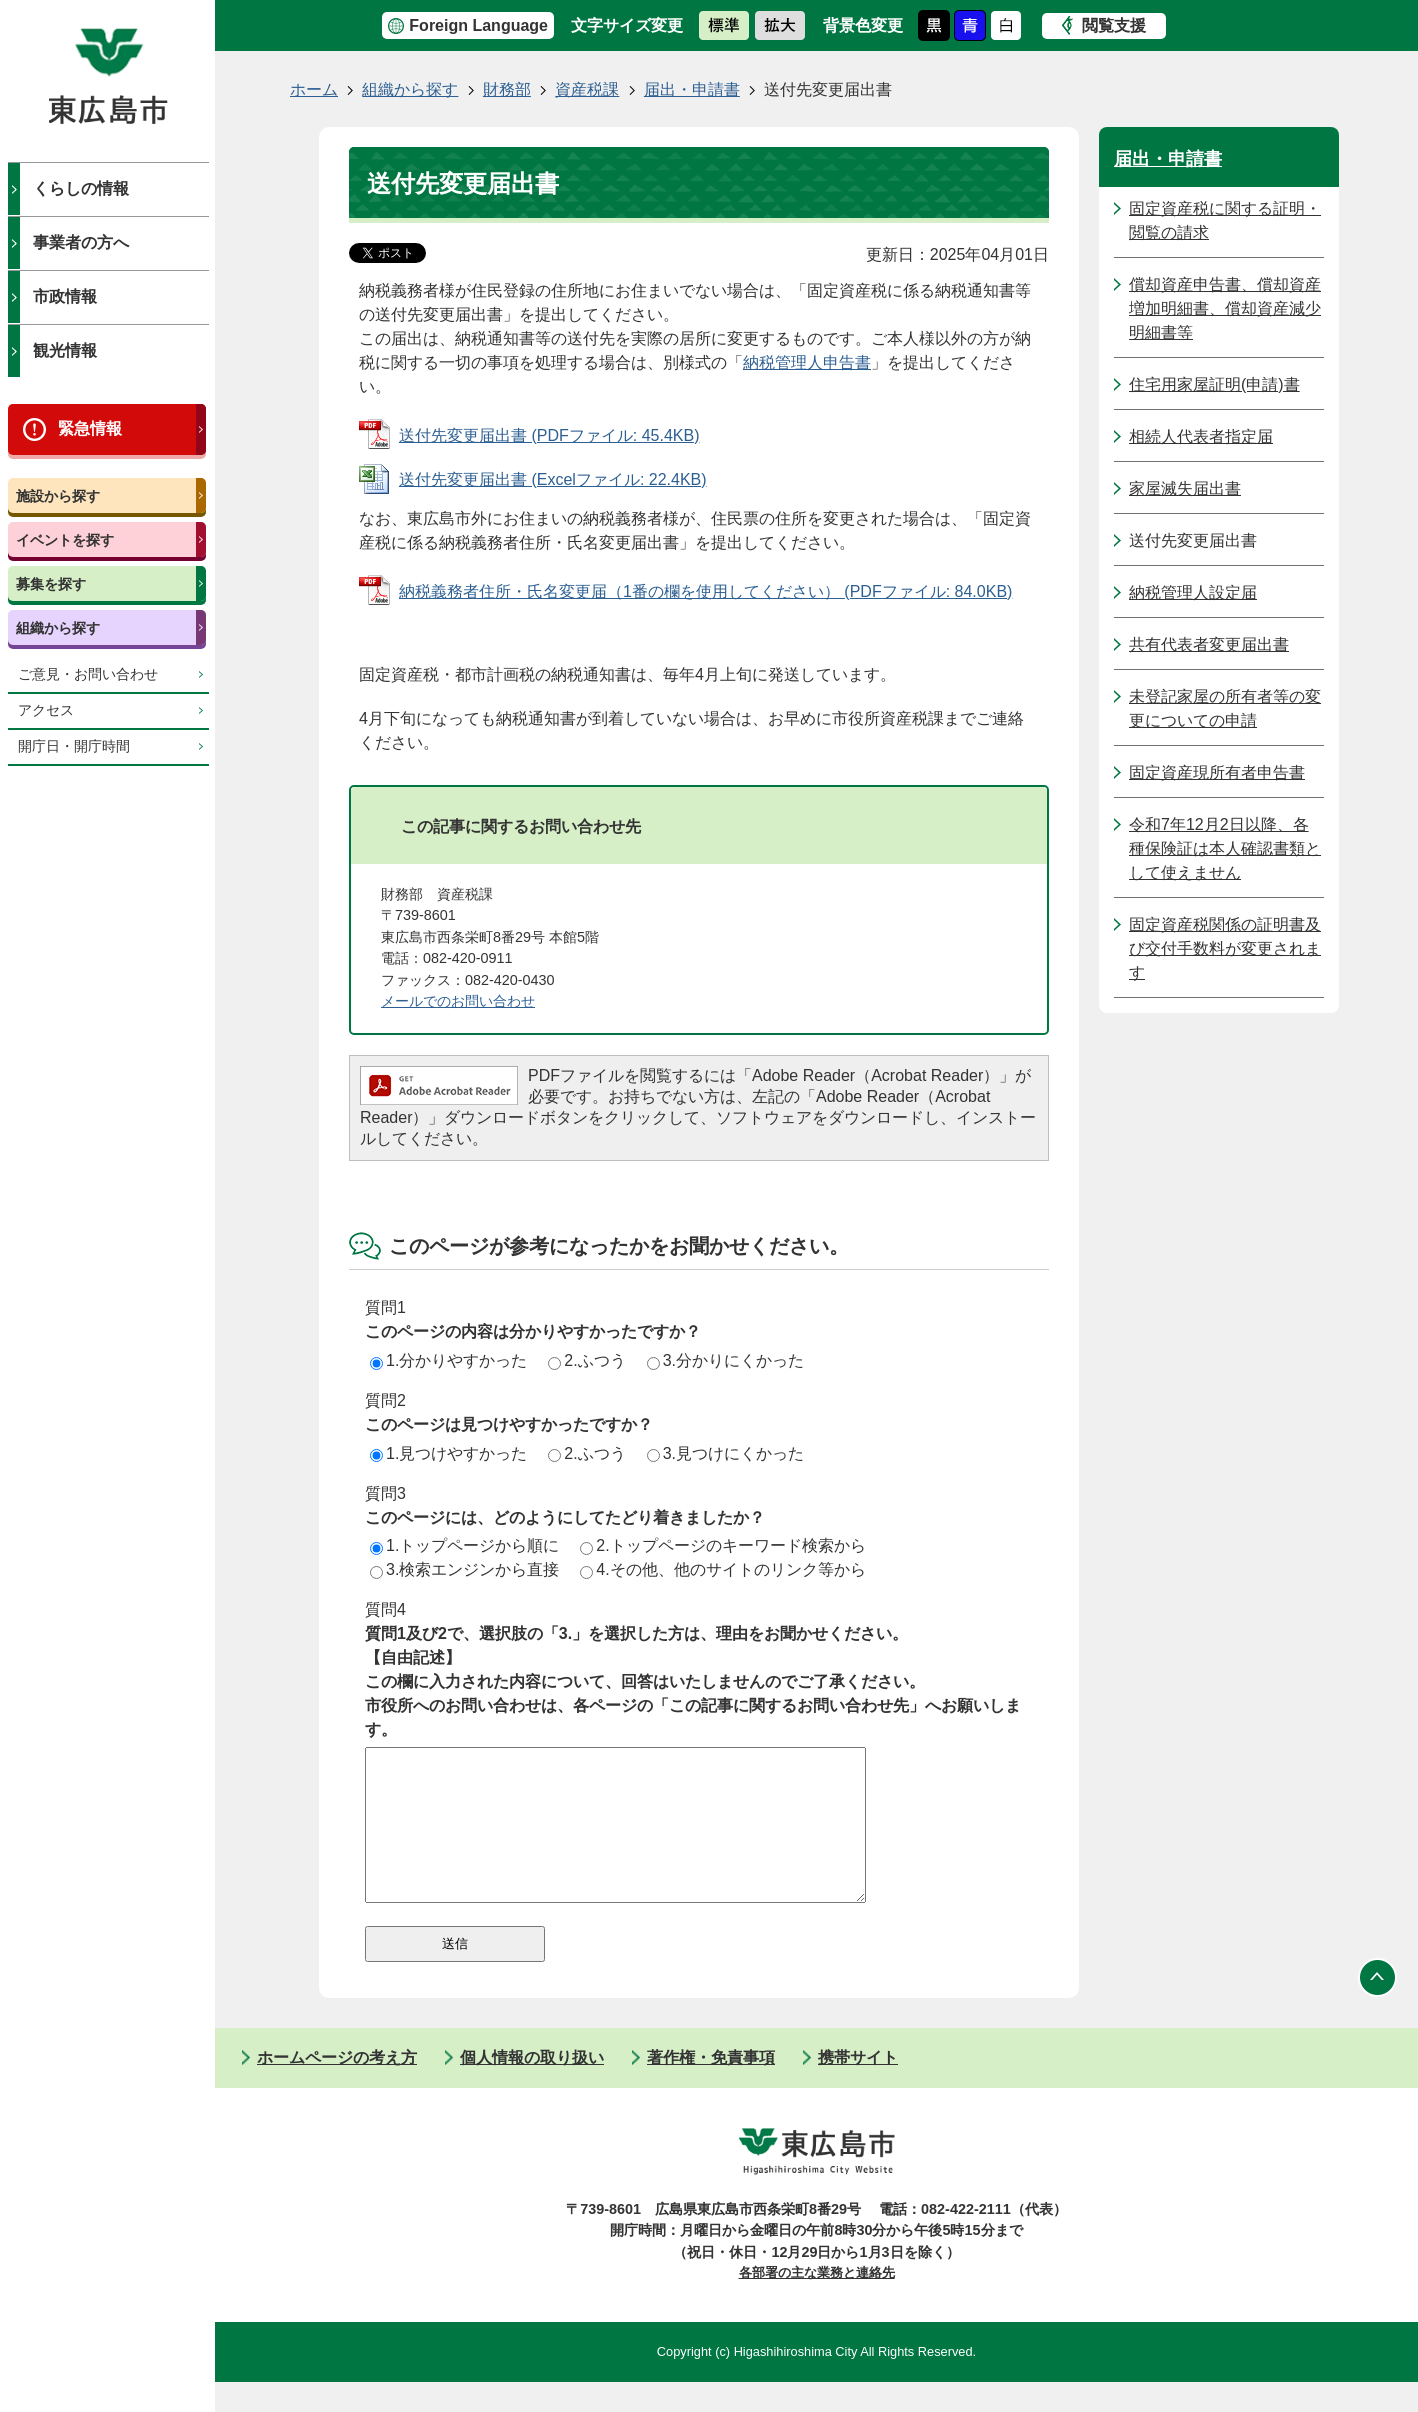 The image size is (1418, 2412). I want to click on 資産税課, so click(587, 89).